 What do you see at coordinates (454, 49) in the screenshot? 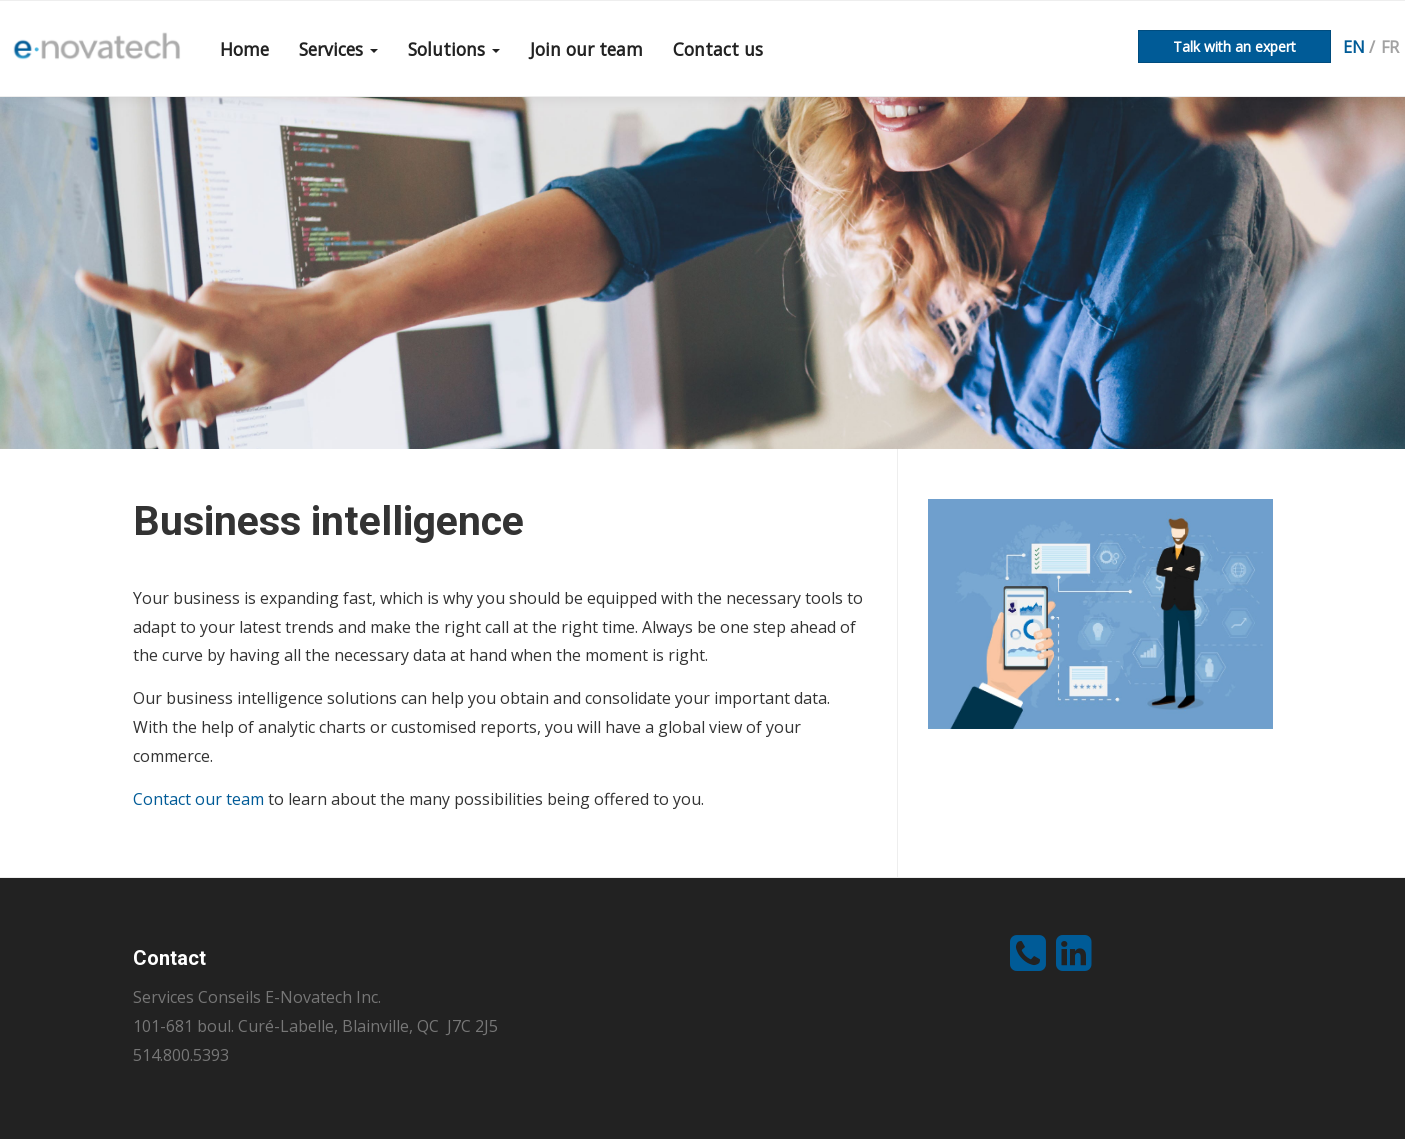
I see `Solutions` at bounding box center [454, 49].